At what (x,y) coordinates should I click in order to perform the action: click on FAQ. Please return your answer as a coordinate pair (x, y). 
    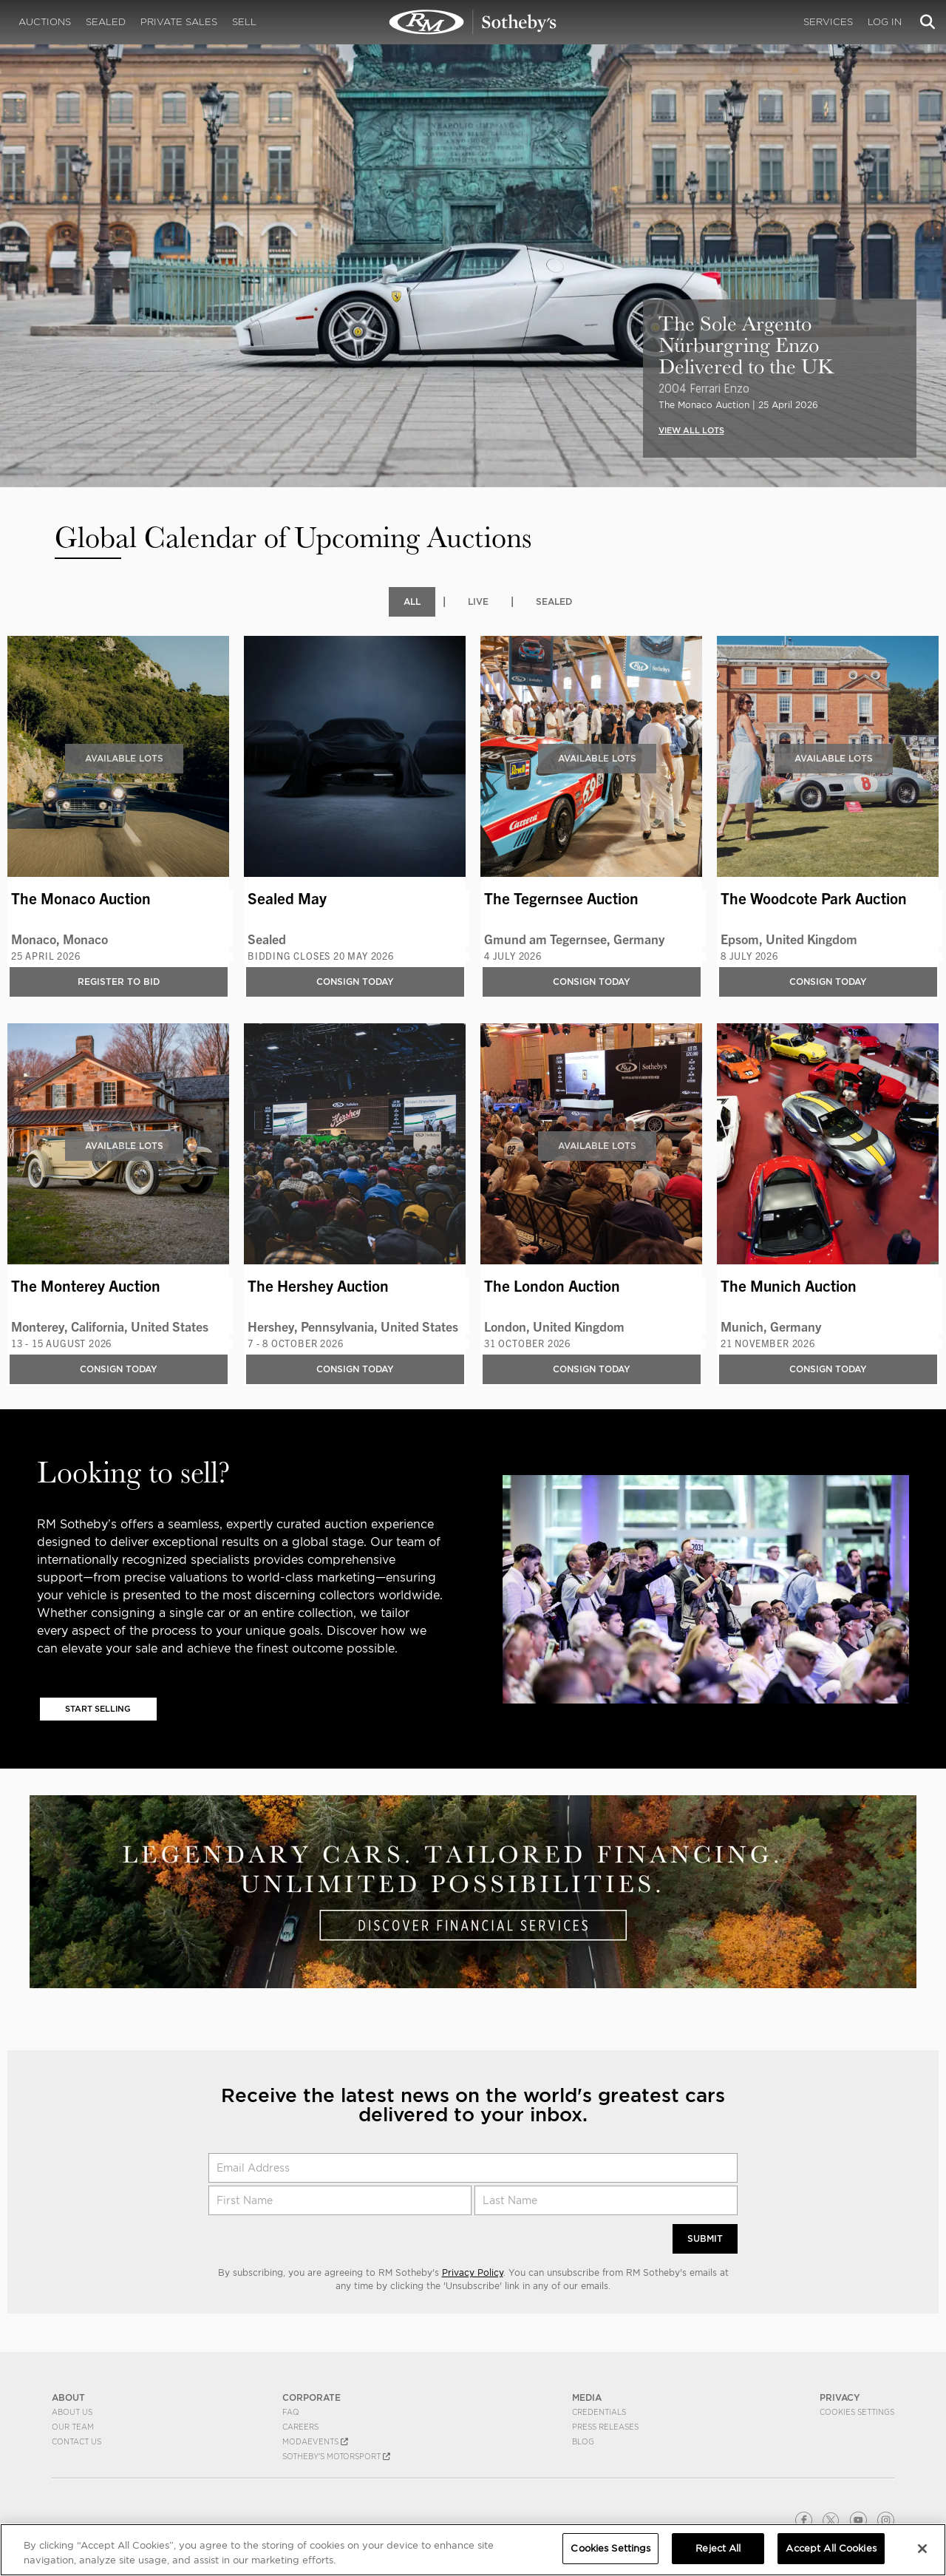
    Looking at the image, I should click on (290, 2412).